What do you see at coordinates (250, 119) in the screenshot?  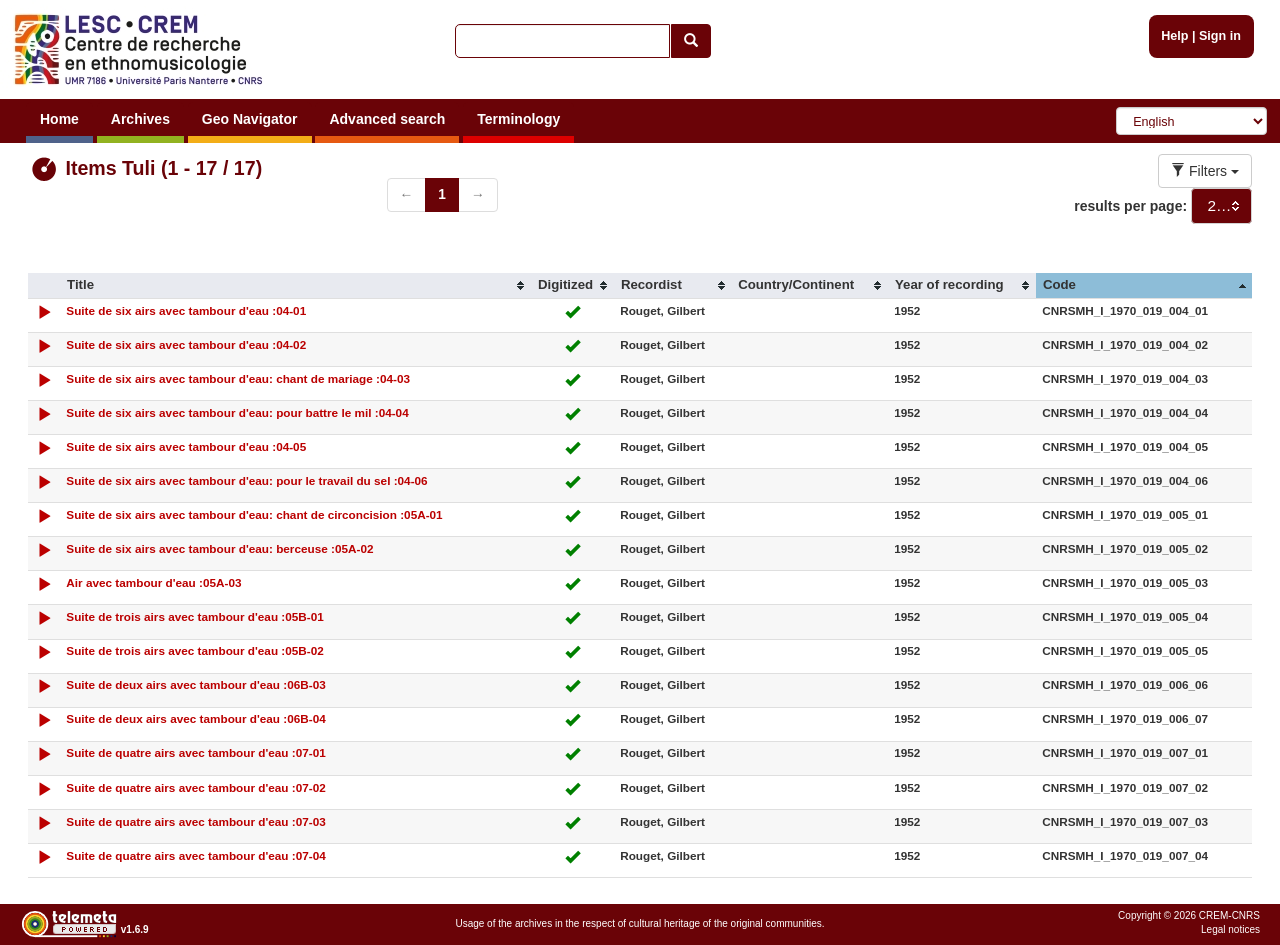 I see `Geo Navigator` at bounding box center [250, 119].